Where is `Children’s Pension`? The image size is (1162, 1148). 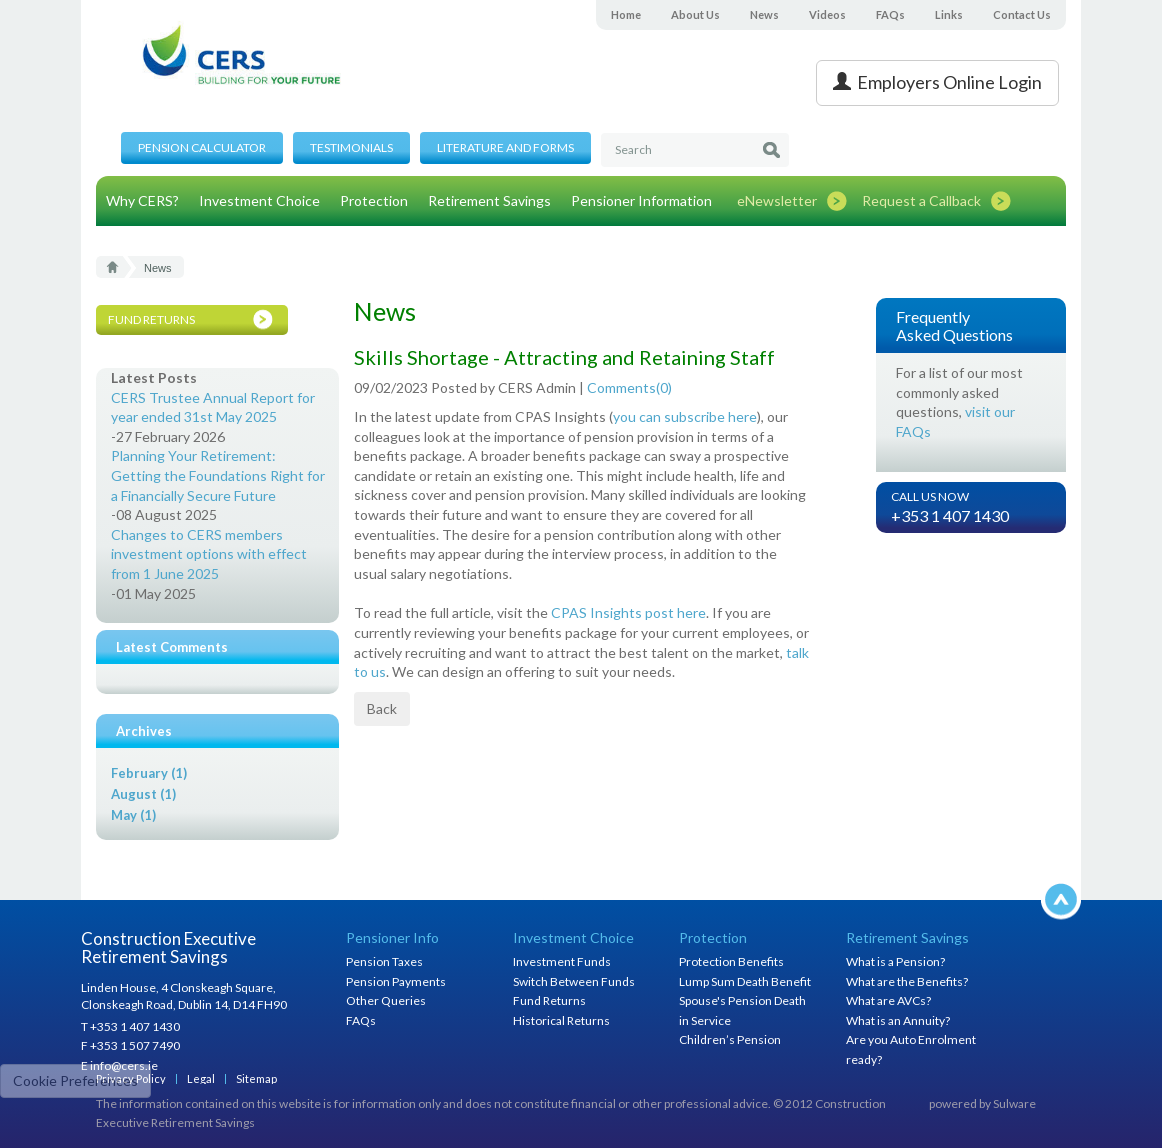 Children’s Pension is located at coordinates (730, 1039).